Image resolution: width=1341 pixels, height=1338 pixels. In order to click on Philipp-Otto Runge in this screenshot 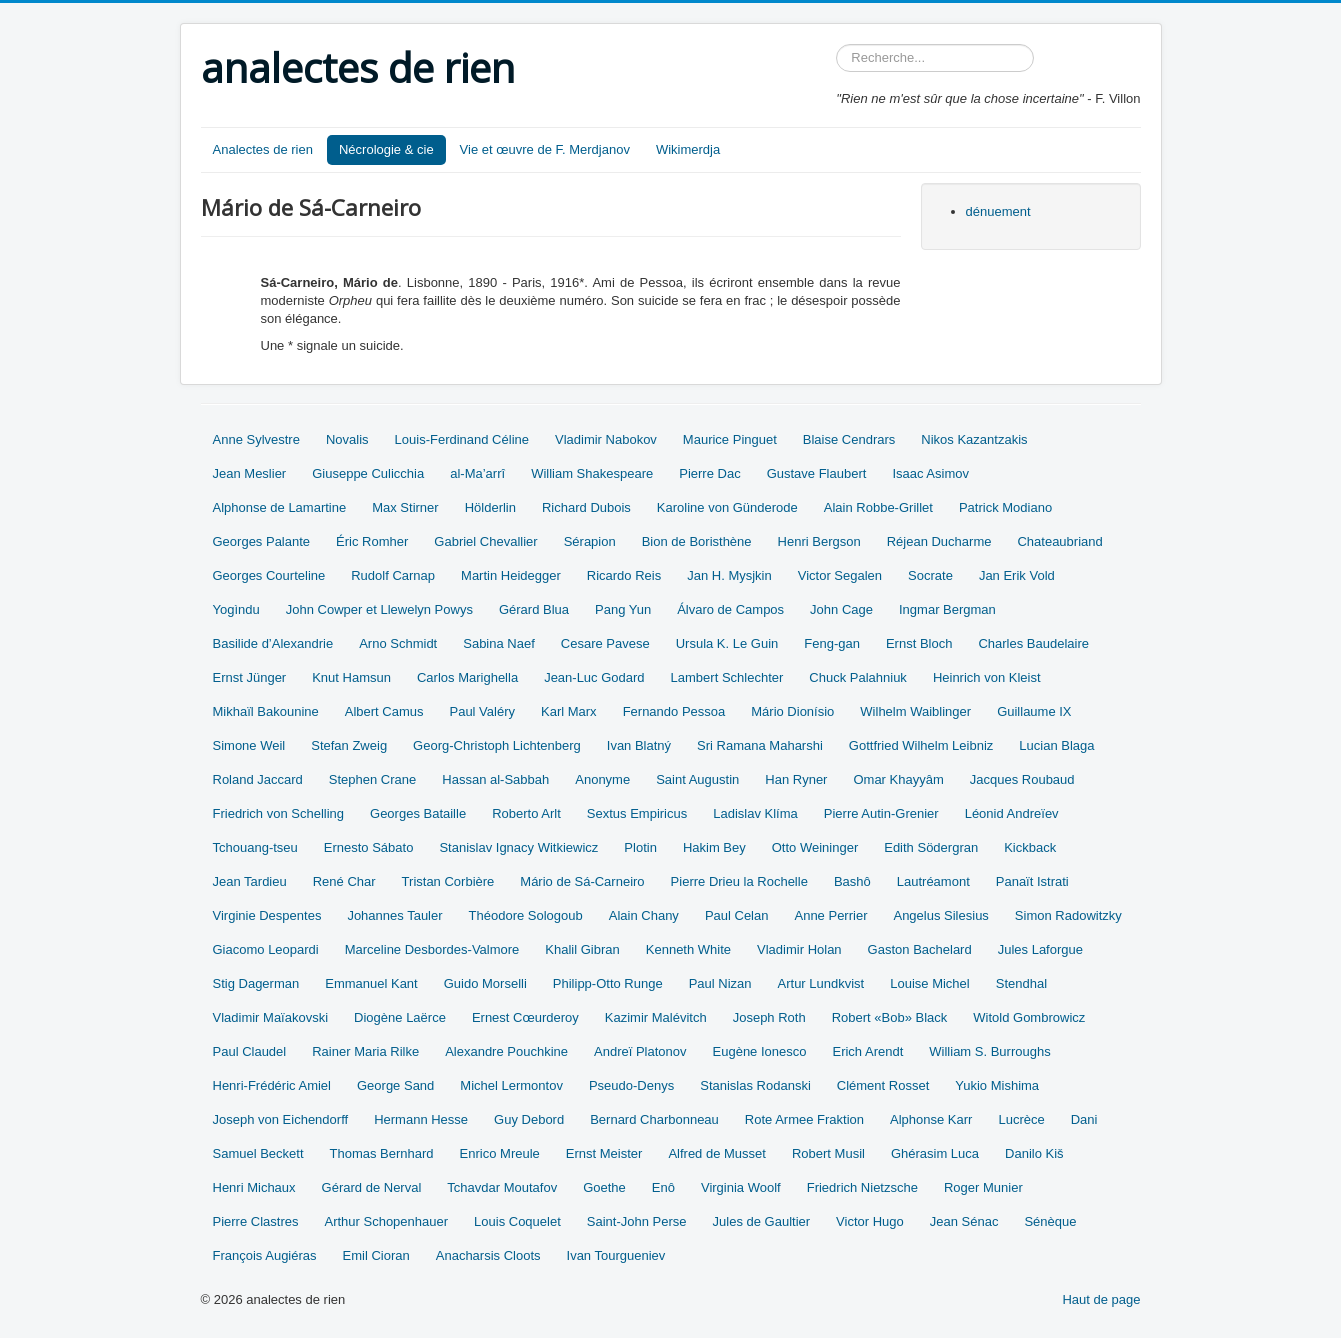, I will do `click(608, 983)`.